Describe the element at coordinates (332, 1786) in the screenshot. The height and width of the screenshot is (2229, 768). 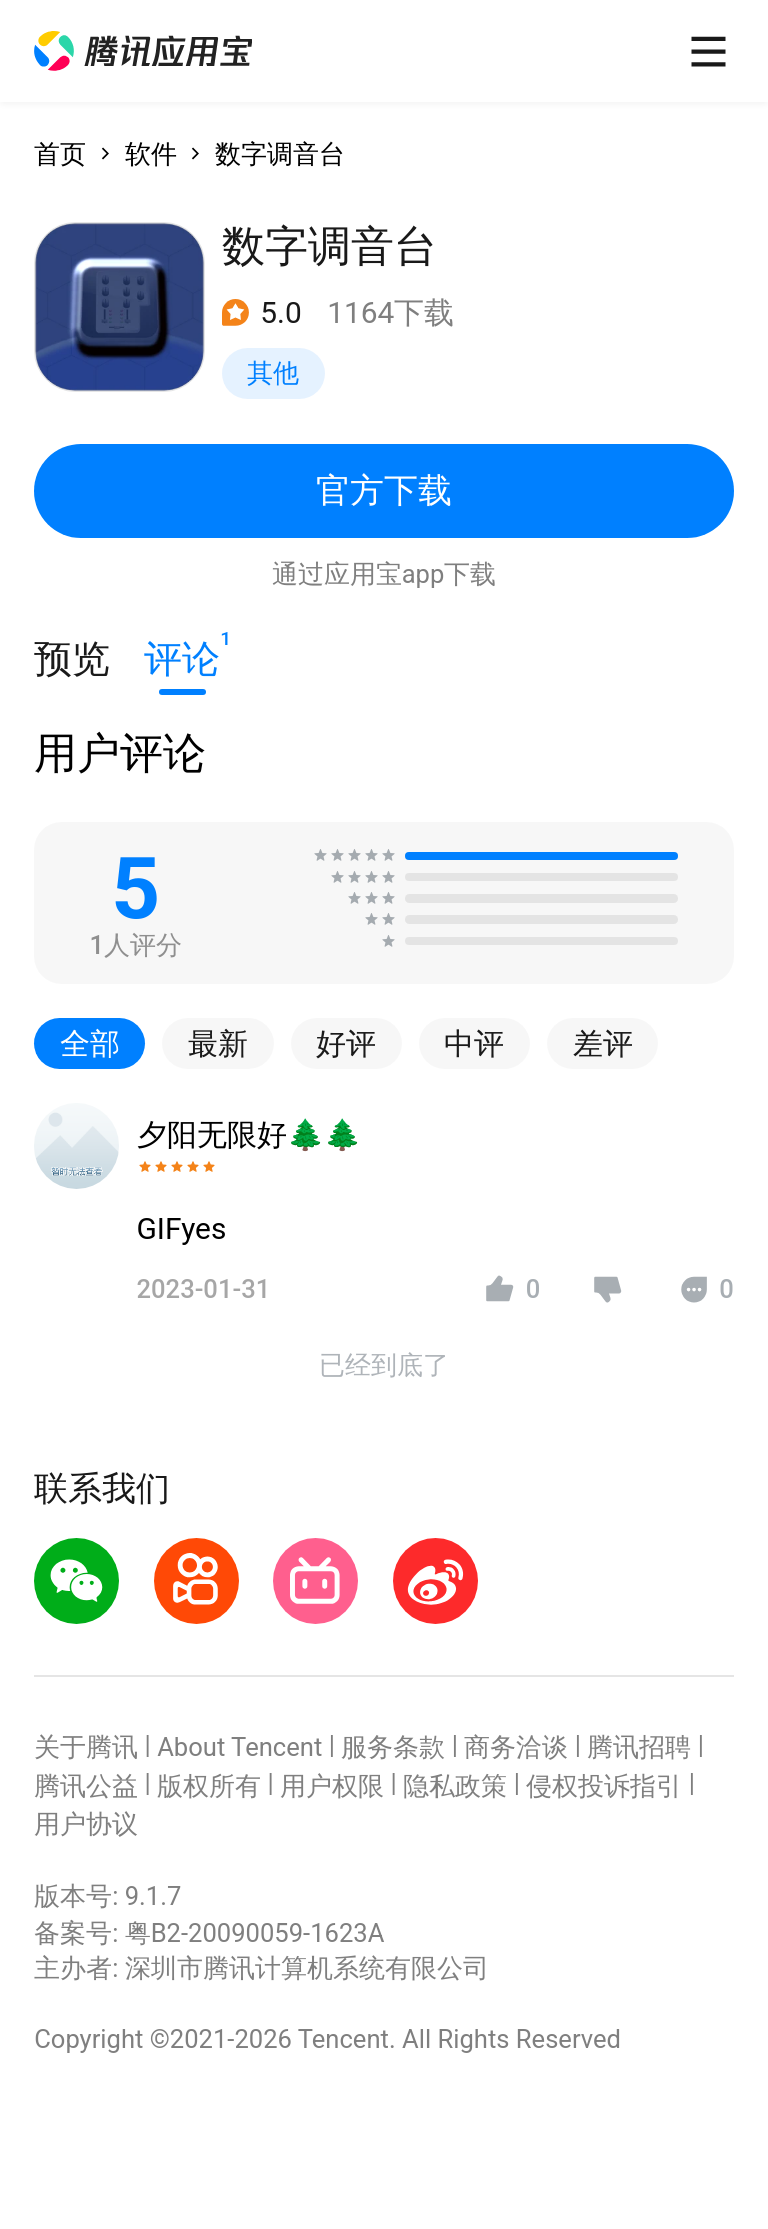
I see `用户权限 [button]` at that location.